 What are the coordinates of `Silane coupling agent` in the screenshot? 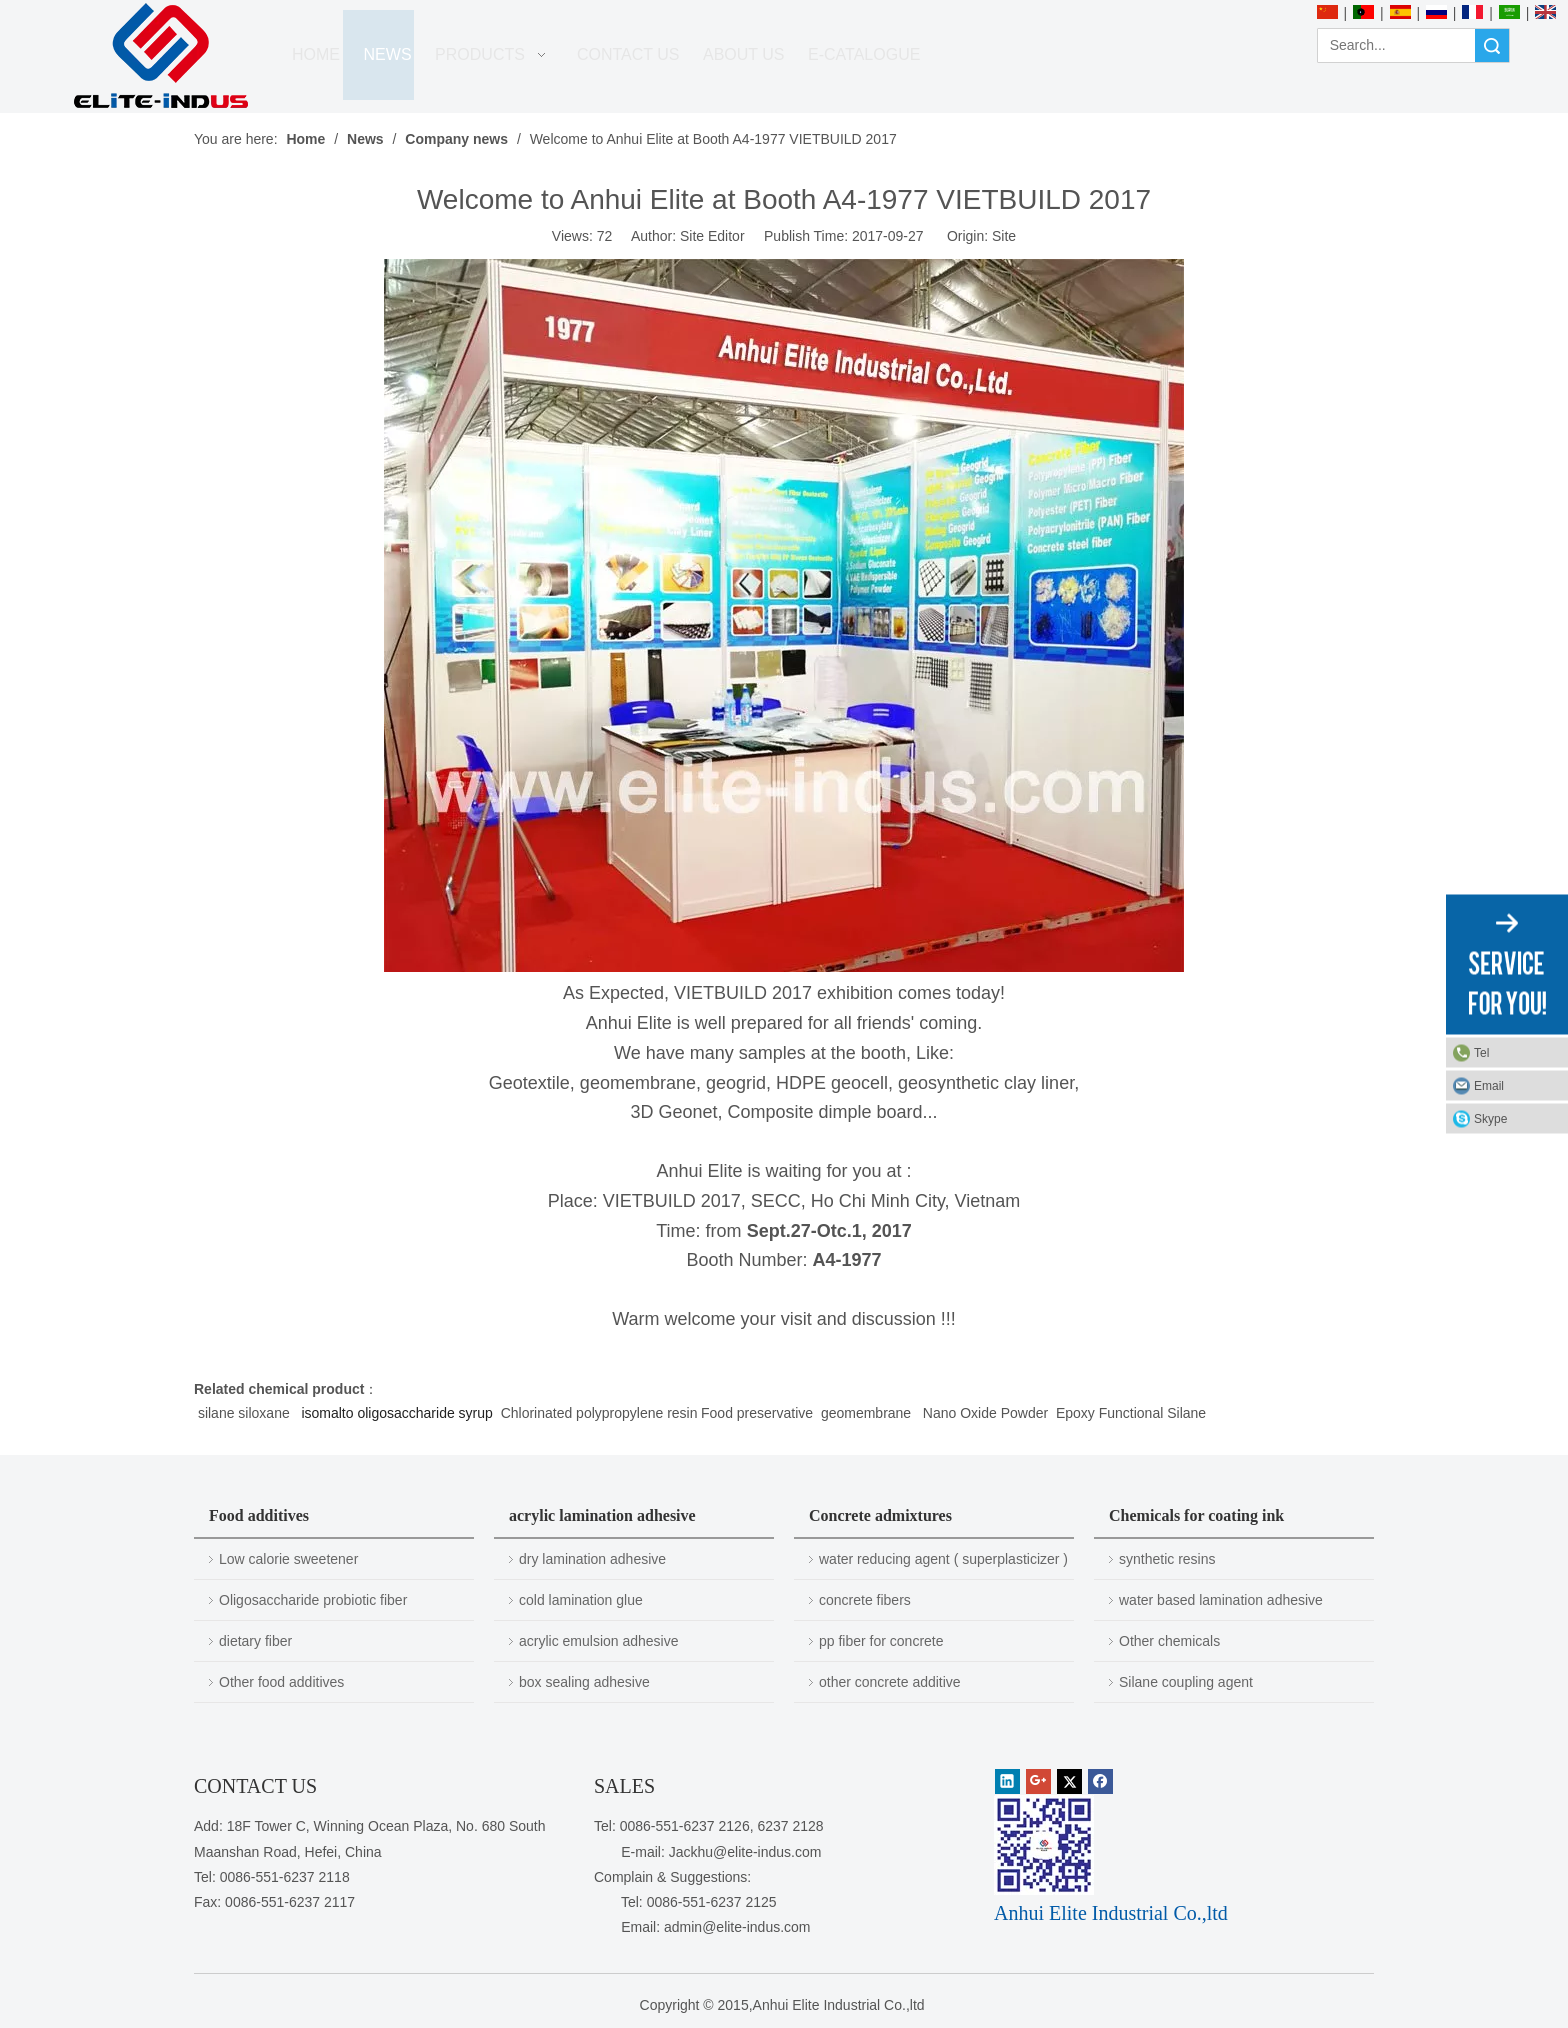 It's located at (1186, 1682).